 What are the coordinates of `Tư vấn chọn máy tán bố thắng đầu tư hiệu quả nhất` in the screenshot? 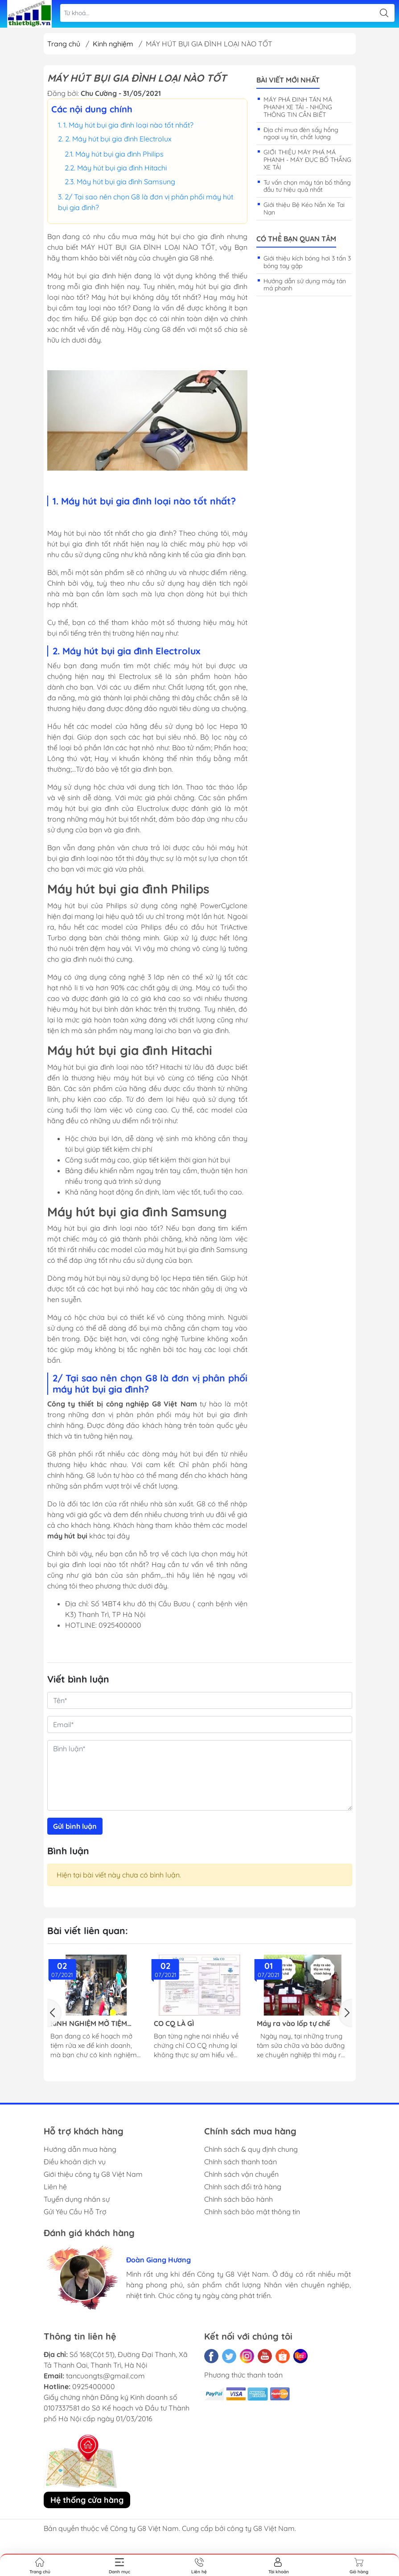 It's located at (307, 186).